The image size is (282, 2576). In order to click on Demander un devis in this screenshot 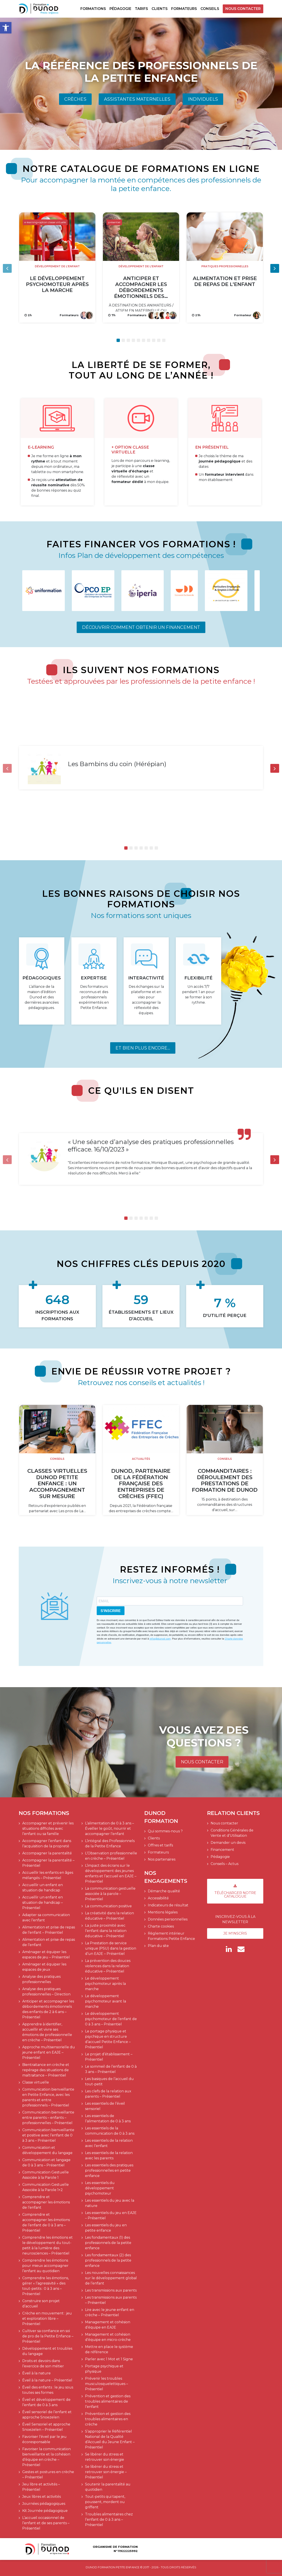, I will do `click(228, 1843)`.